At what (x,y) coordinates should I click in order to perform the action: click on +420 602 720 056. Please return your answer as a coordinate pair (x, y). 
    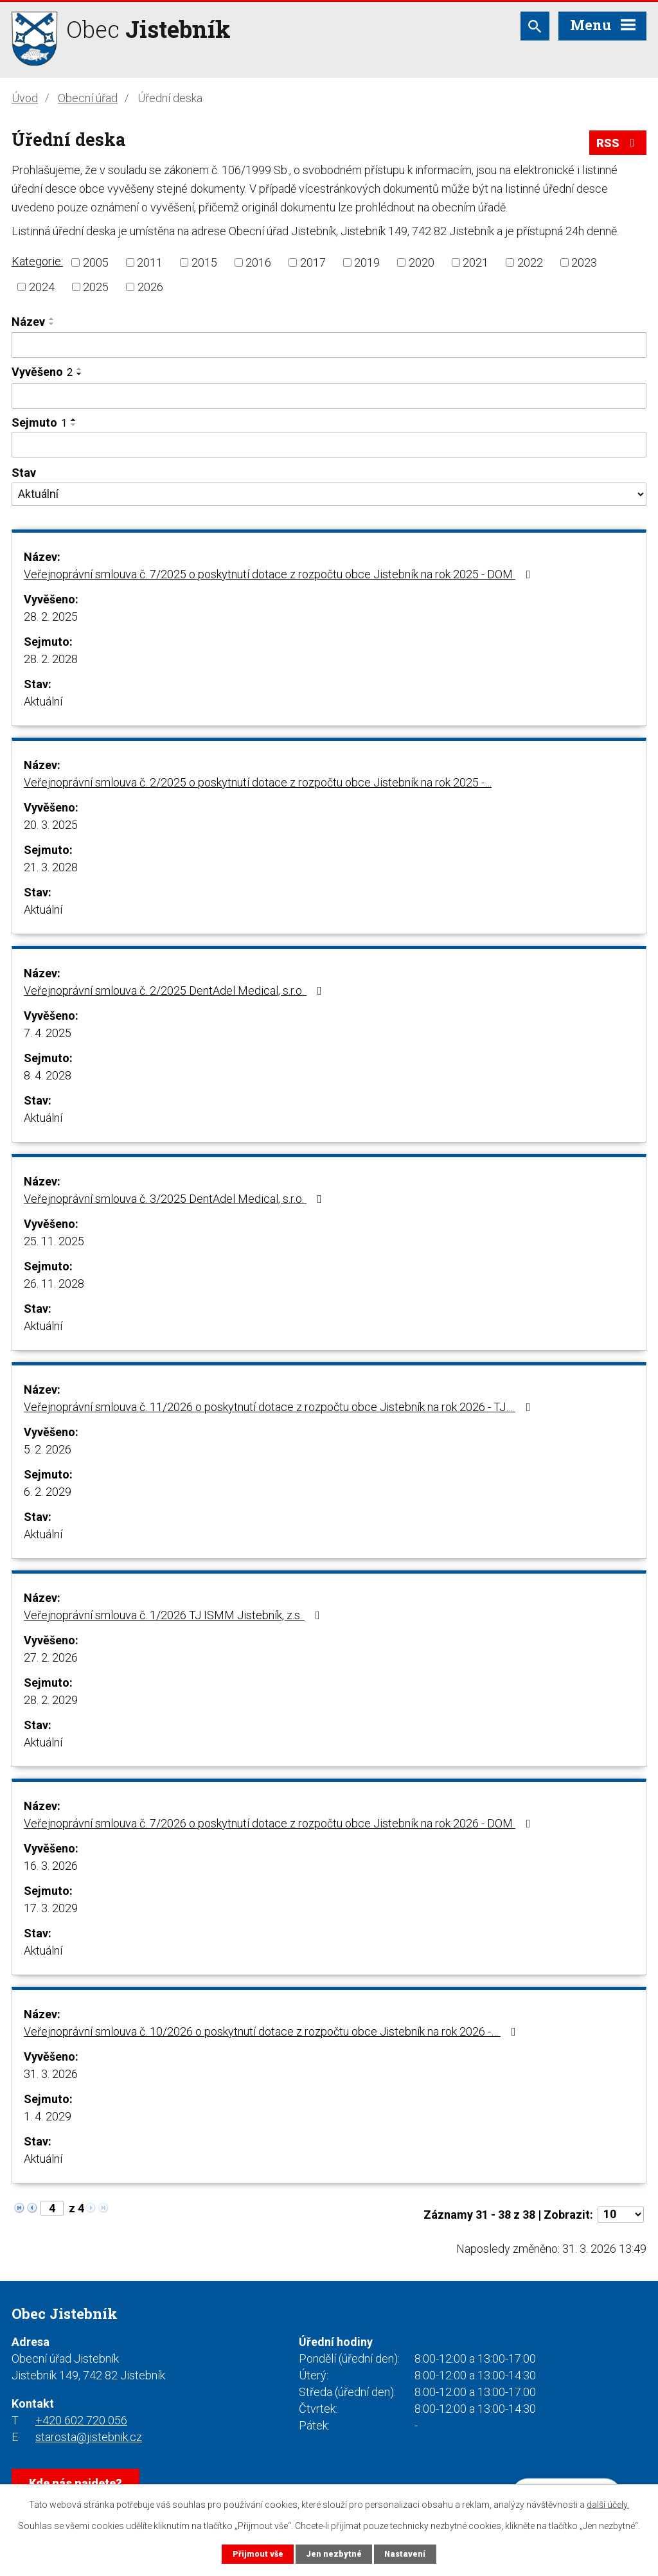
    Looking at the image, I should click on (81, 2420).